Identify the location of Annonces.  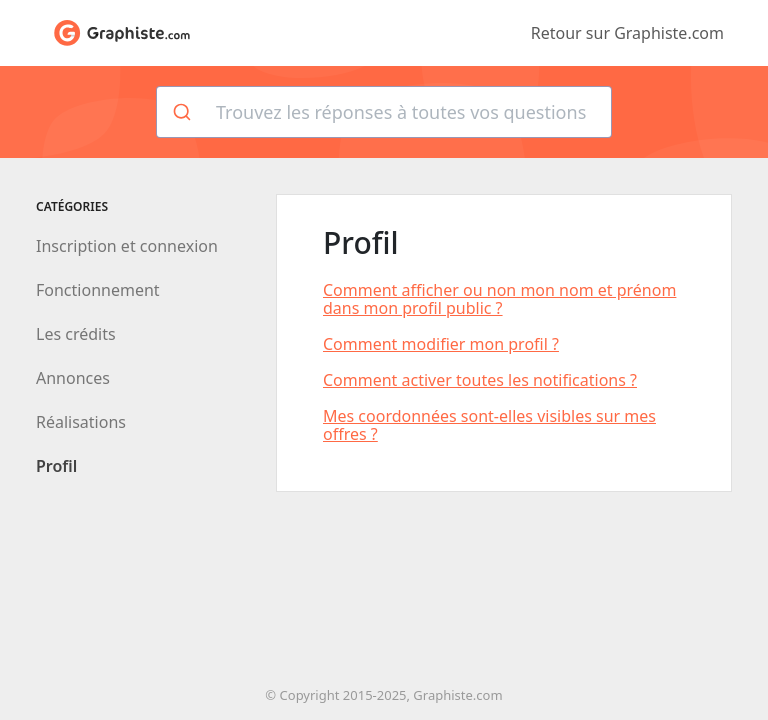
(73, 378).